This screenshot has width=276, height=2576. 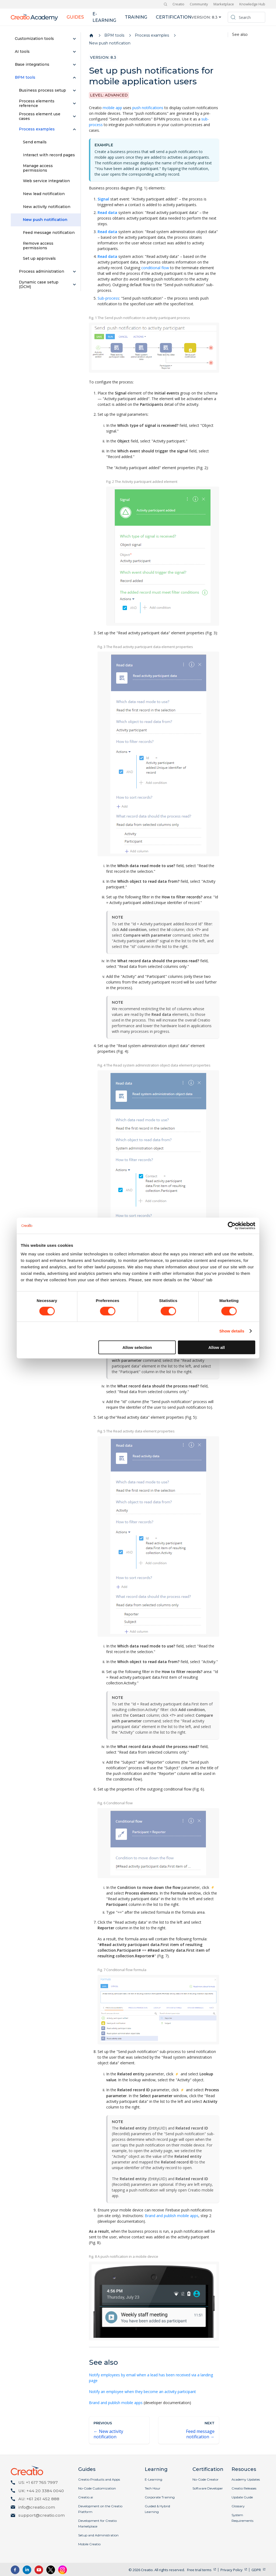 What do you see at coordinates (171, 2215) in the screenshot?
I see `Brand and publish mobile apps` at bounding box center [171, 2215].